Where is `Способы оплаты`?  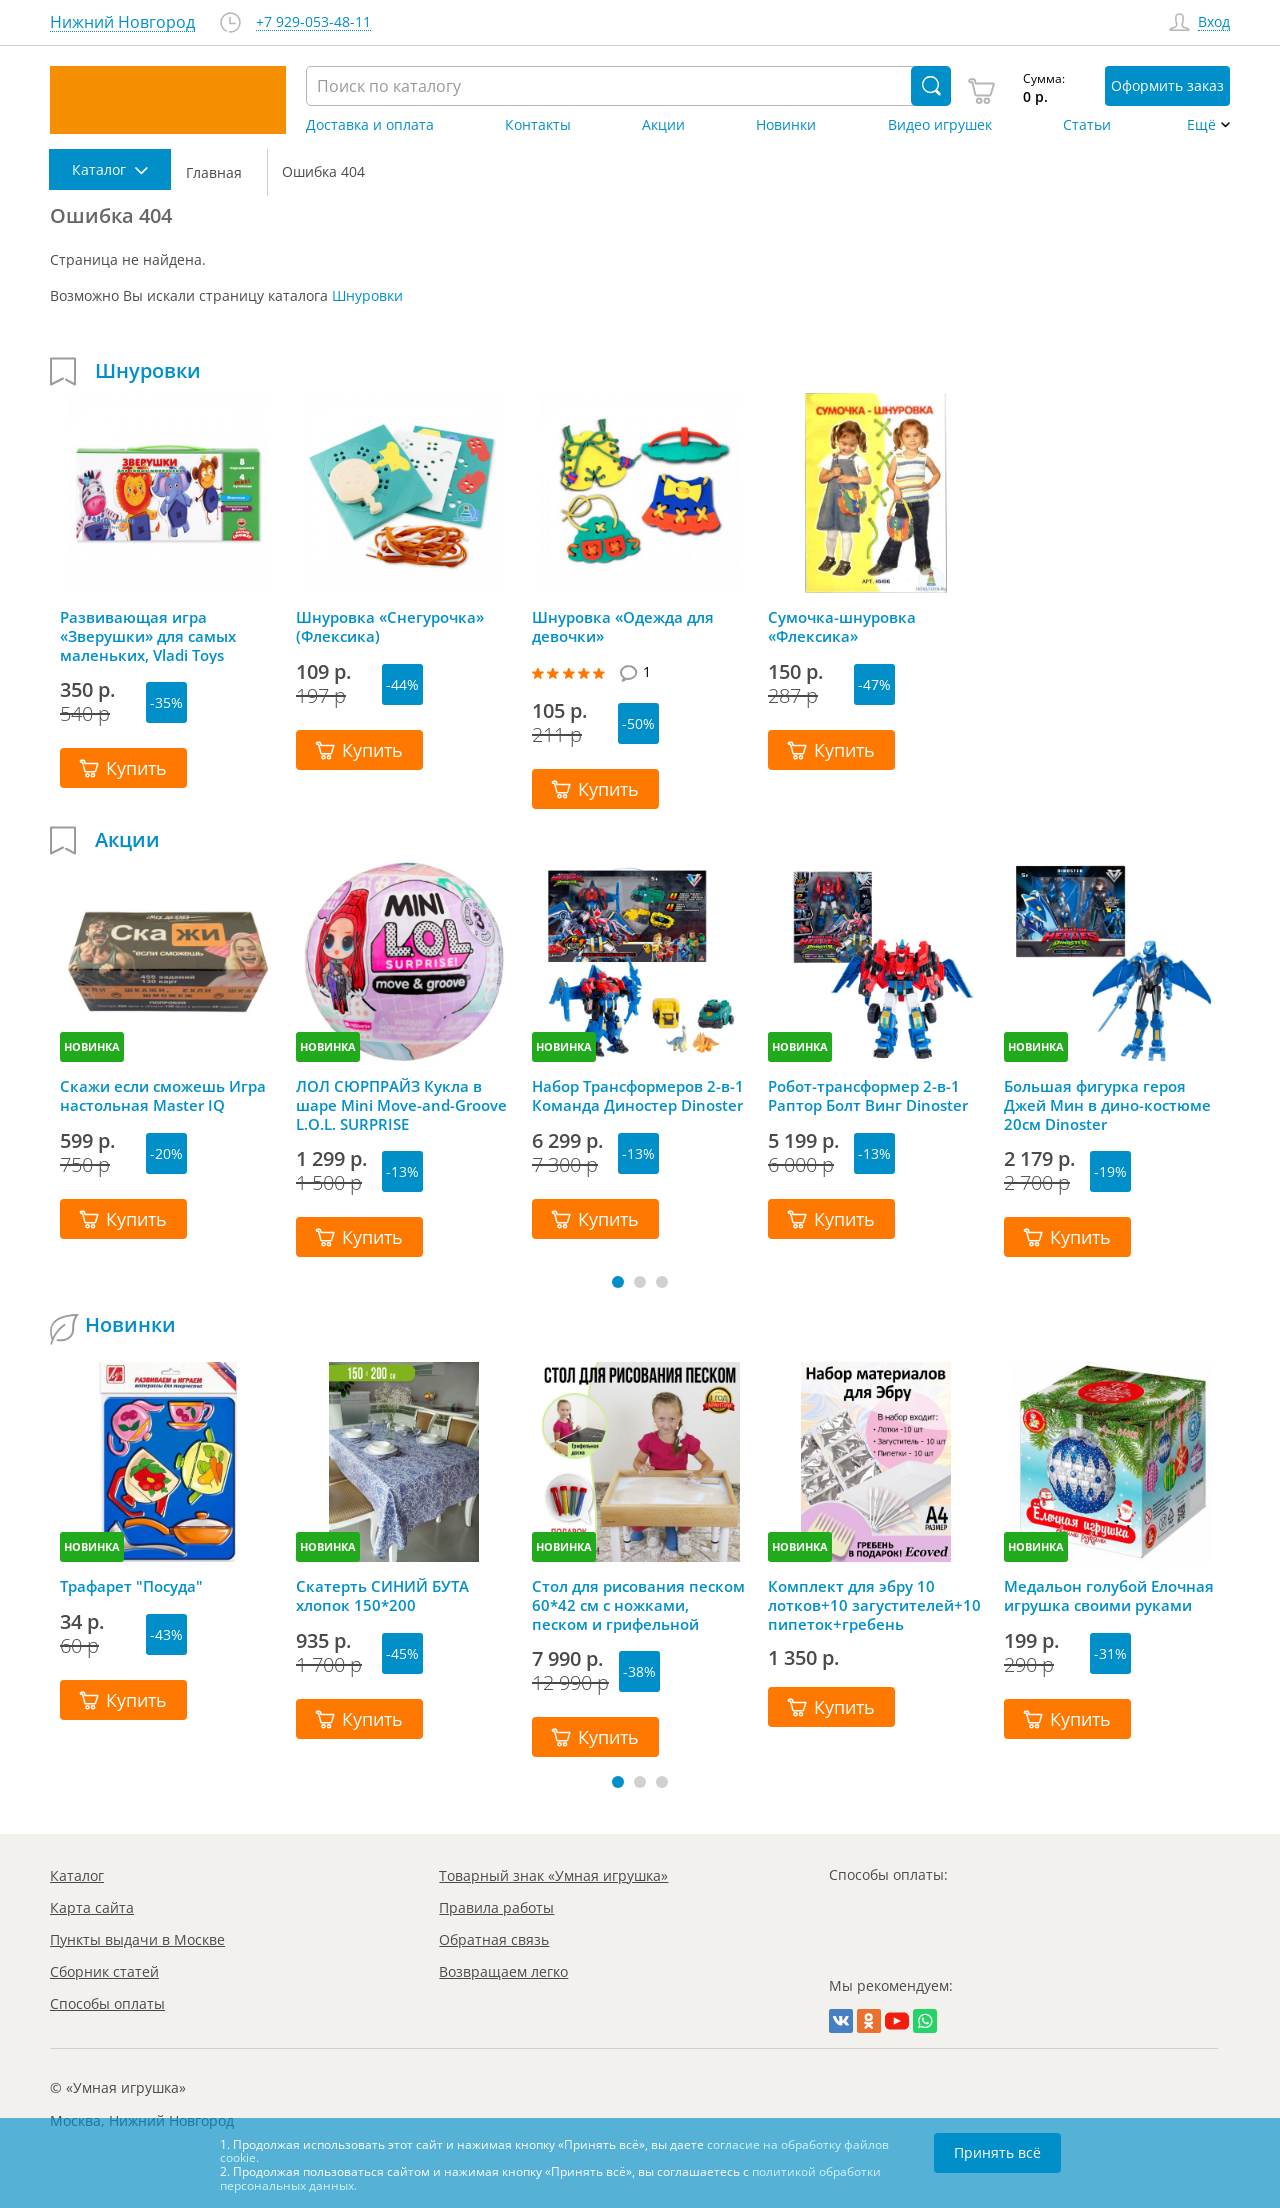
Способы оплаты is located at coordinates (107, 2003).